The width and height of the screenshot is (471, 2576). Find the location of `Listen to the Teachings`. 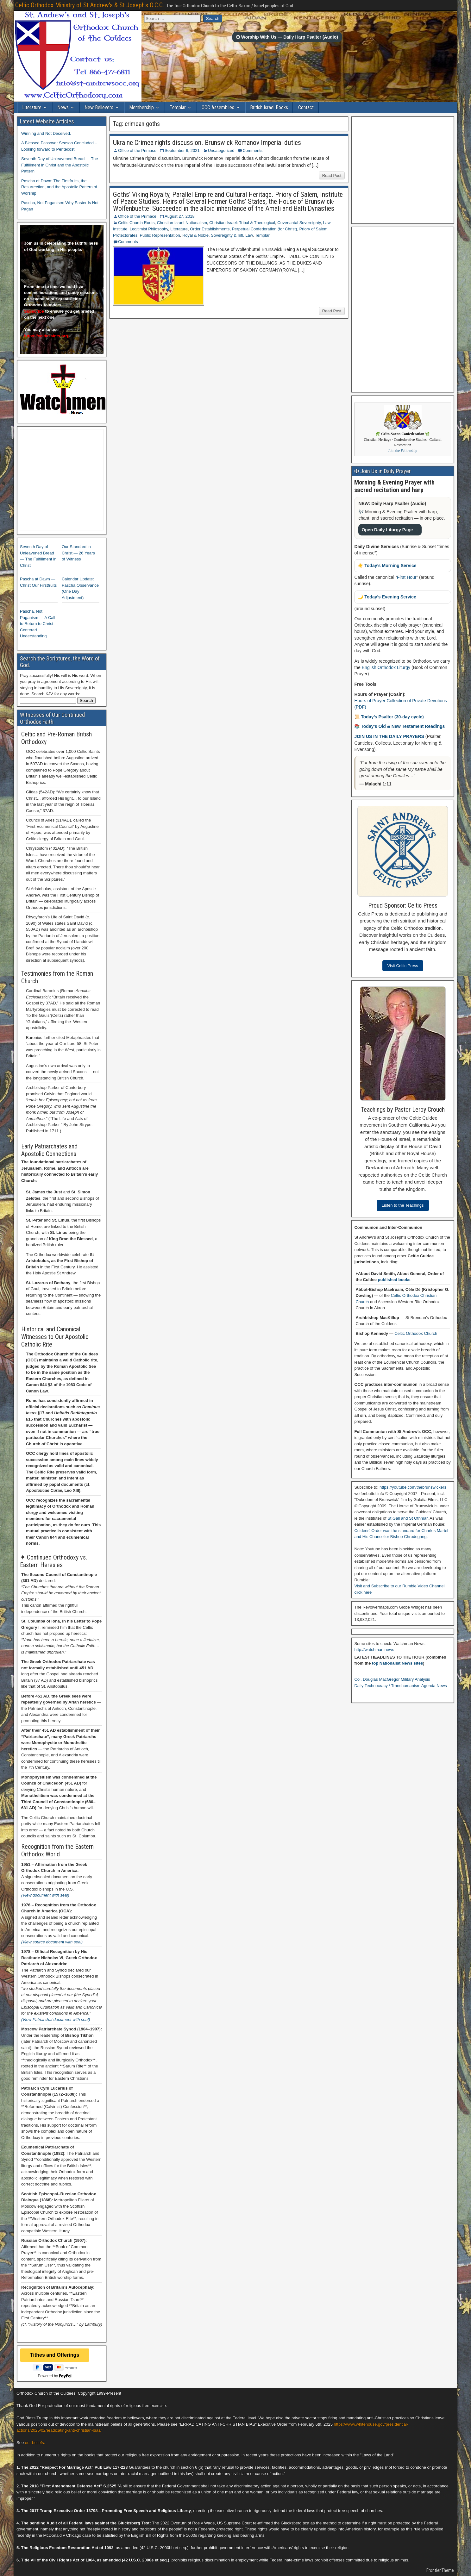

Listen to the Teachings is located at coordinates (403, 1205).